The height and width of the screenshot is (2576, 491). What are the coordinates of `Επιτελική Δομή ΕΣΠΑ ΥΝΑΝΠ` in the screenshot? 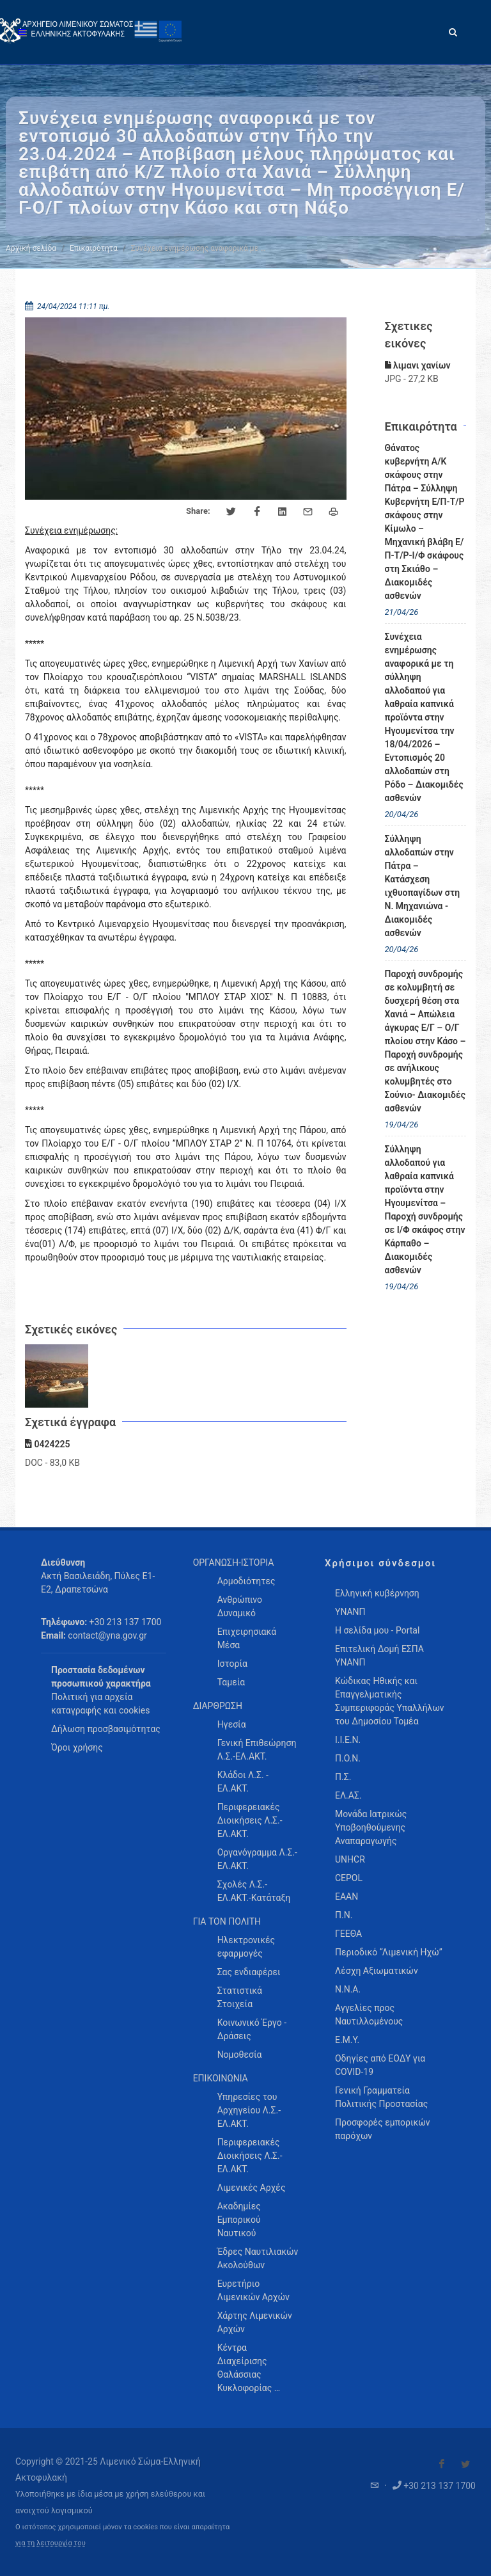 It's located at (379, 1655).